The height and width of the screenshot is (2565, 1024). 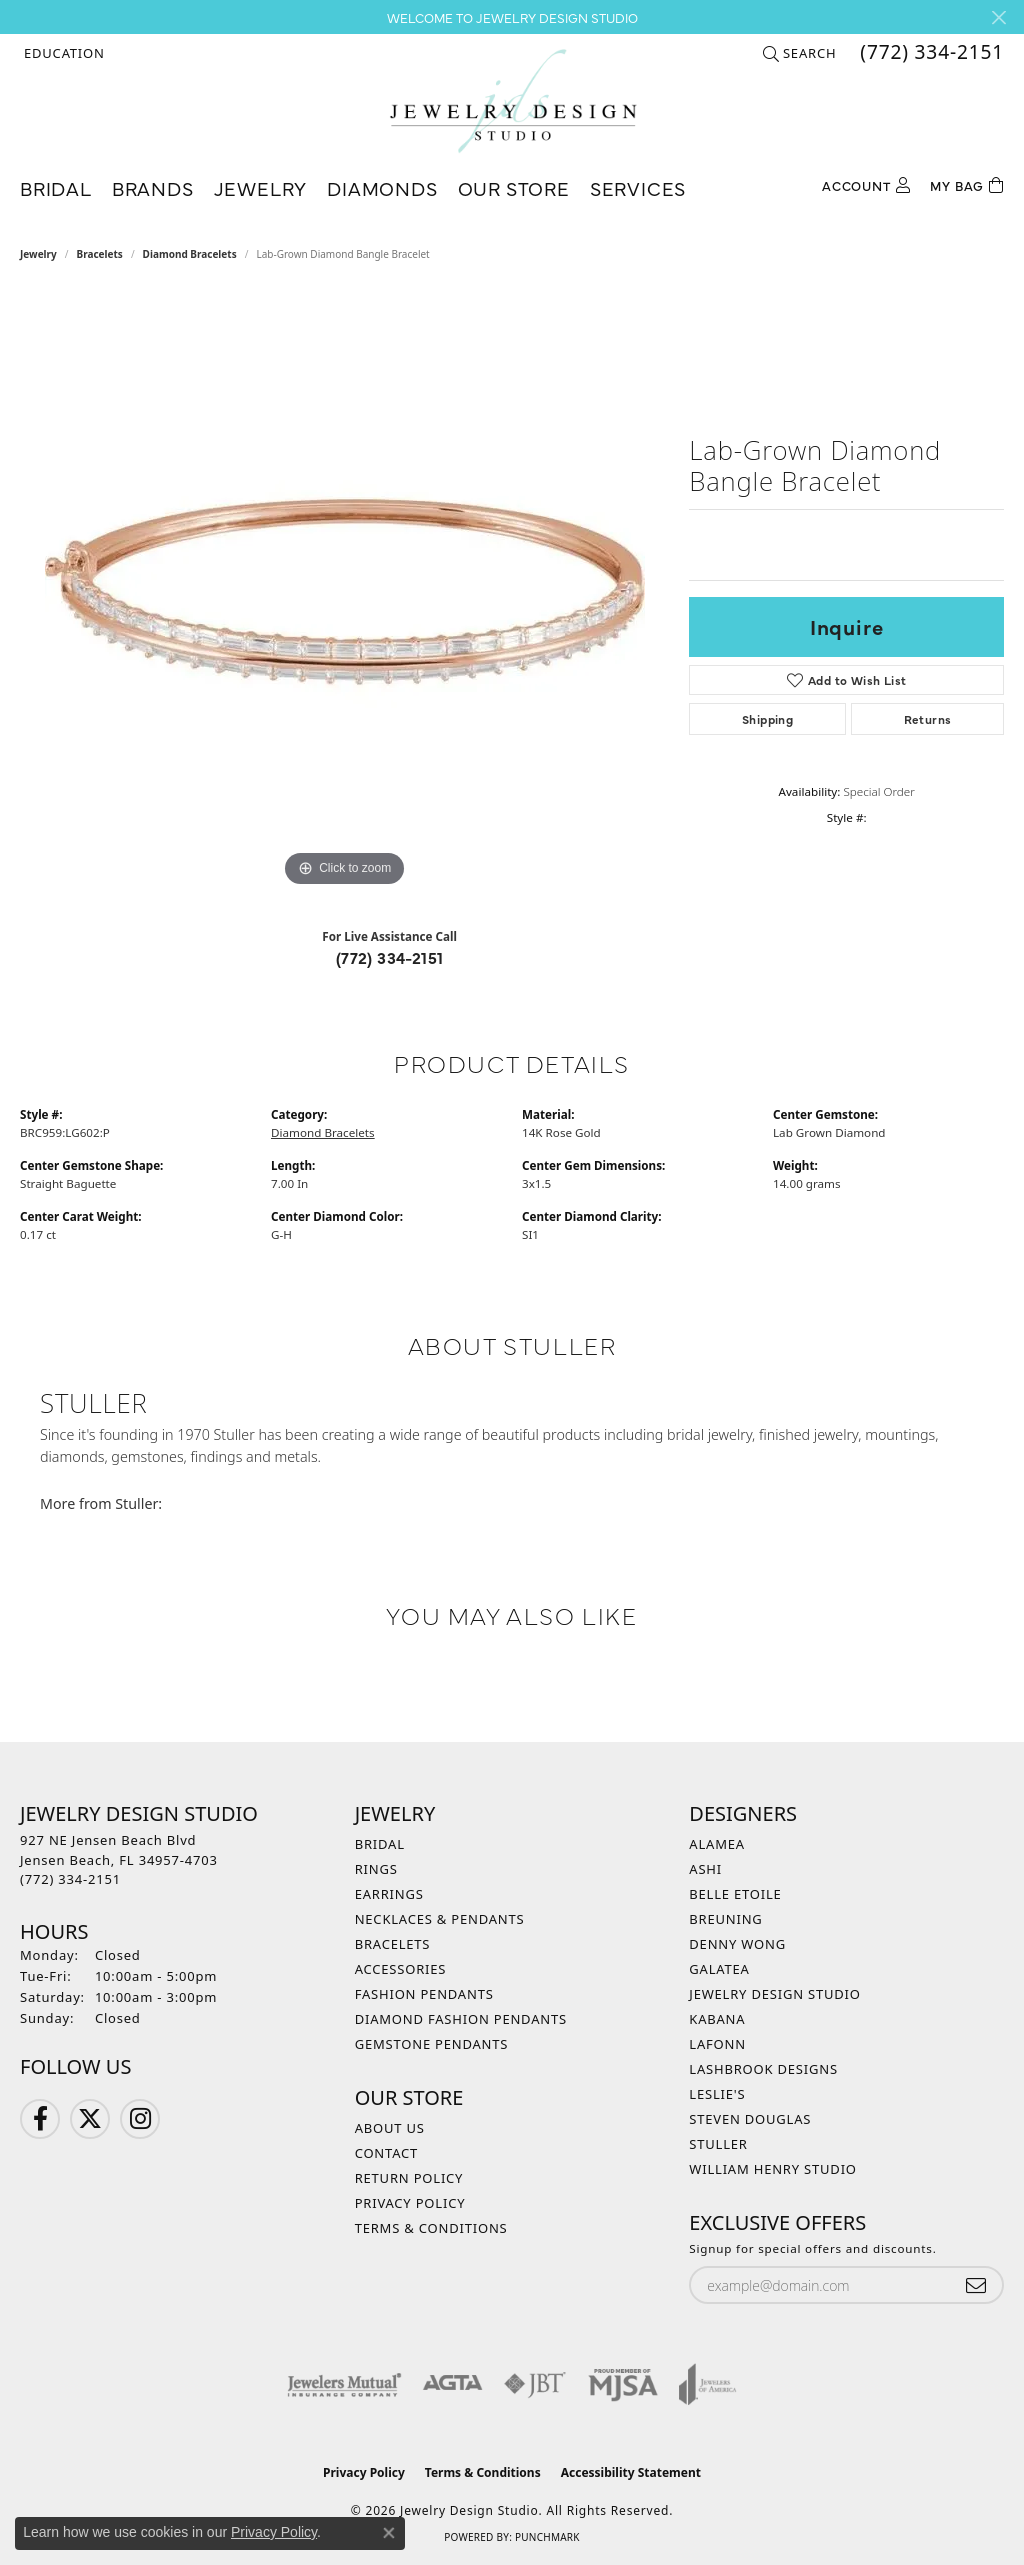 What do you see at coordinates (717, 2044) in the screenshot?
I see `Lafonn [menuitem]` at bounding box center [717, 2044].